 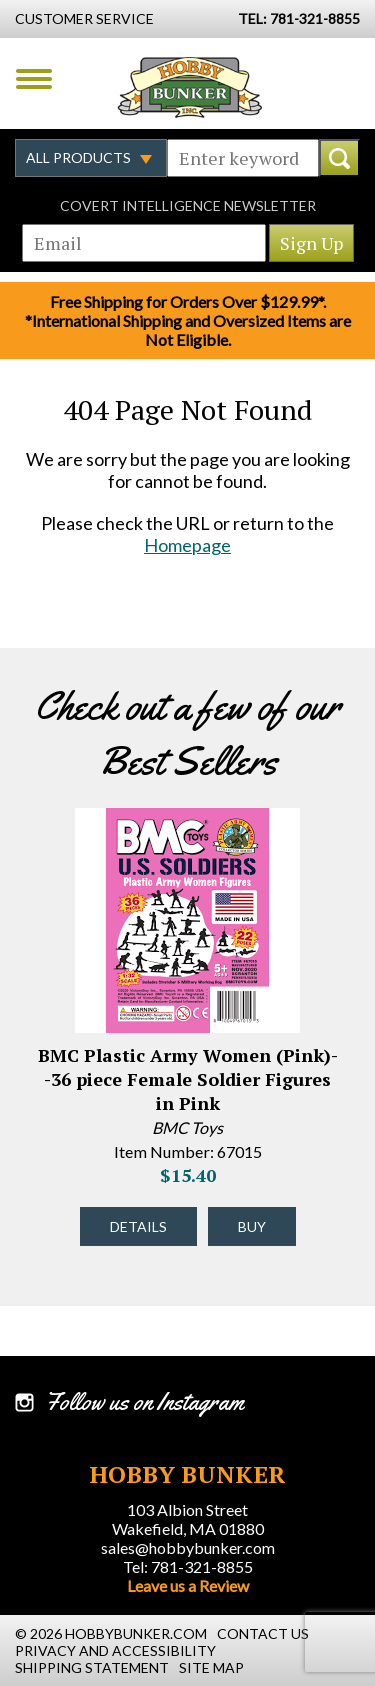 I want to click on Menu, so click(x=34, y=79).